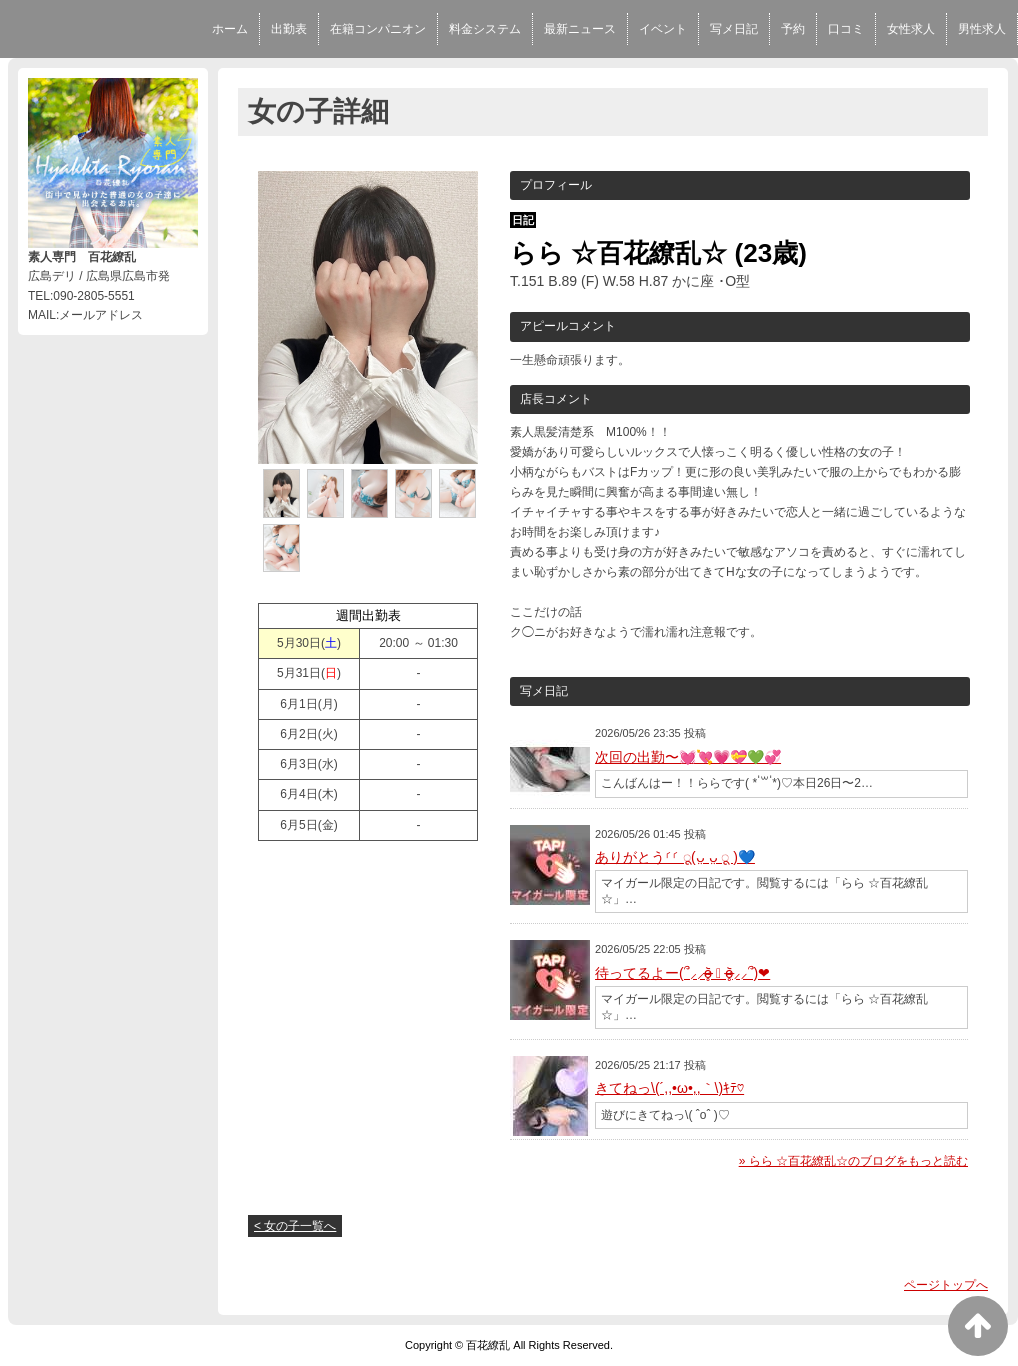 This screenshot has width=1018, height=1366. Describe the element at coordinates (669, 1088) in the screenshot. I see `きてねっ\(´,,•ω•,,｀\)ｷﾃ♡` at that location.